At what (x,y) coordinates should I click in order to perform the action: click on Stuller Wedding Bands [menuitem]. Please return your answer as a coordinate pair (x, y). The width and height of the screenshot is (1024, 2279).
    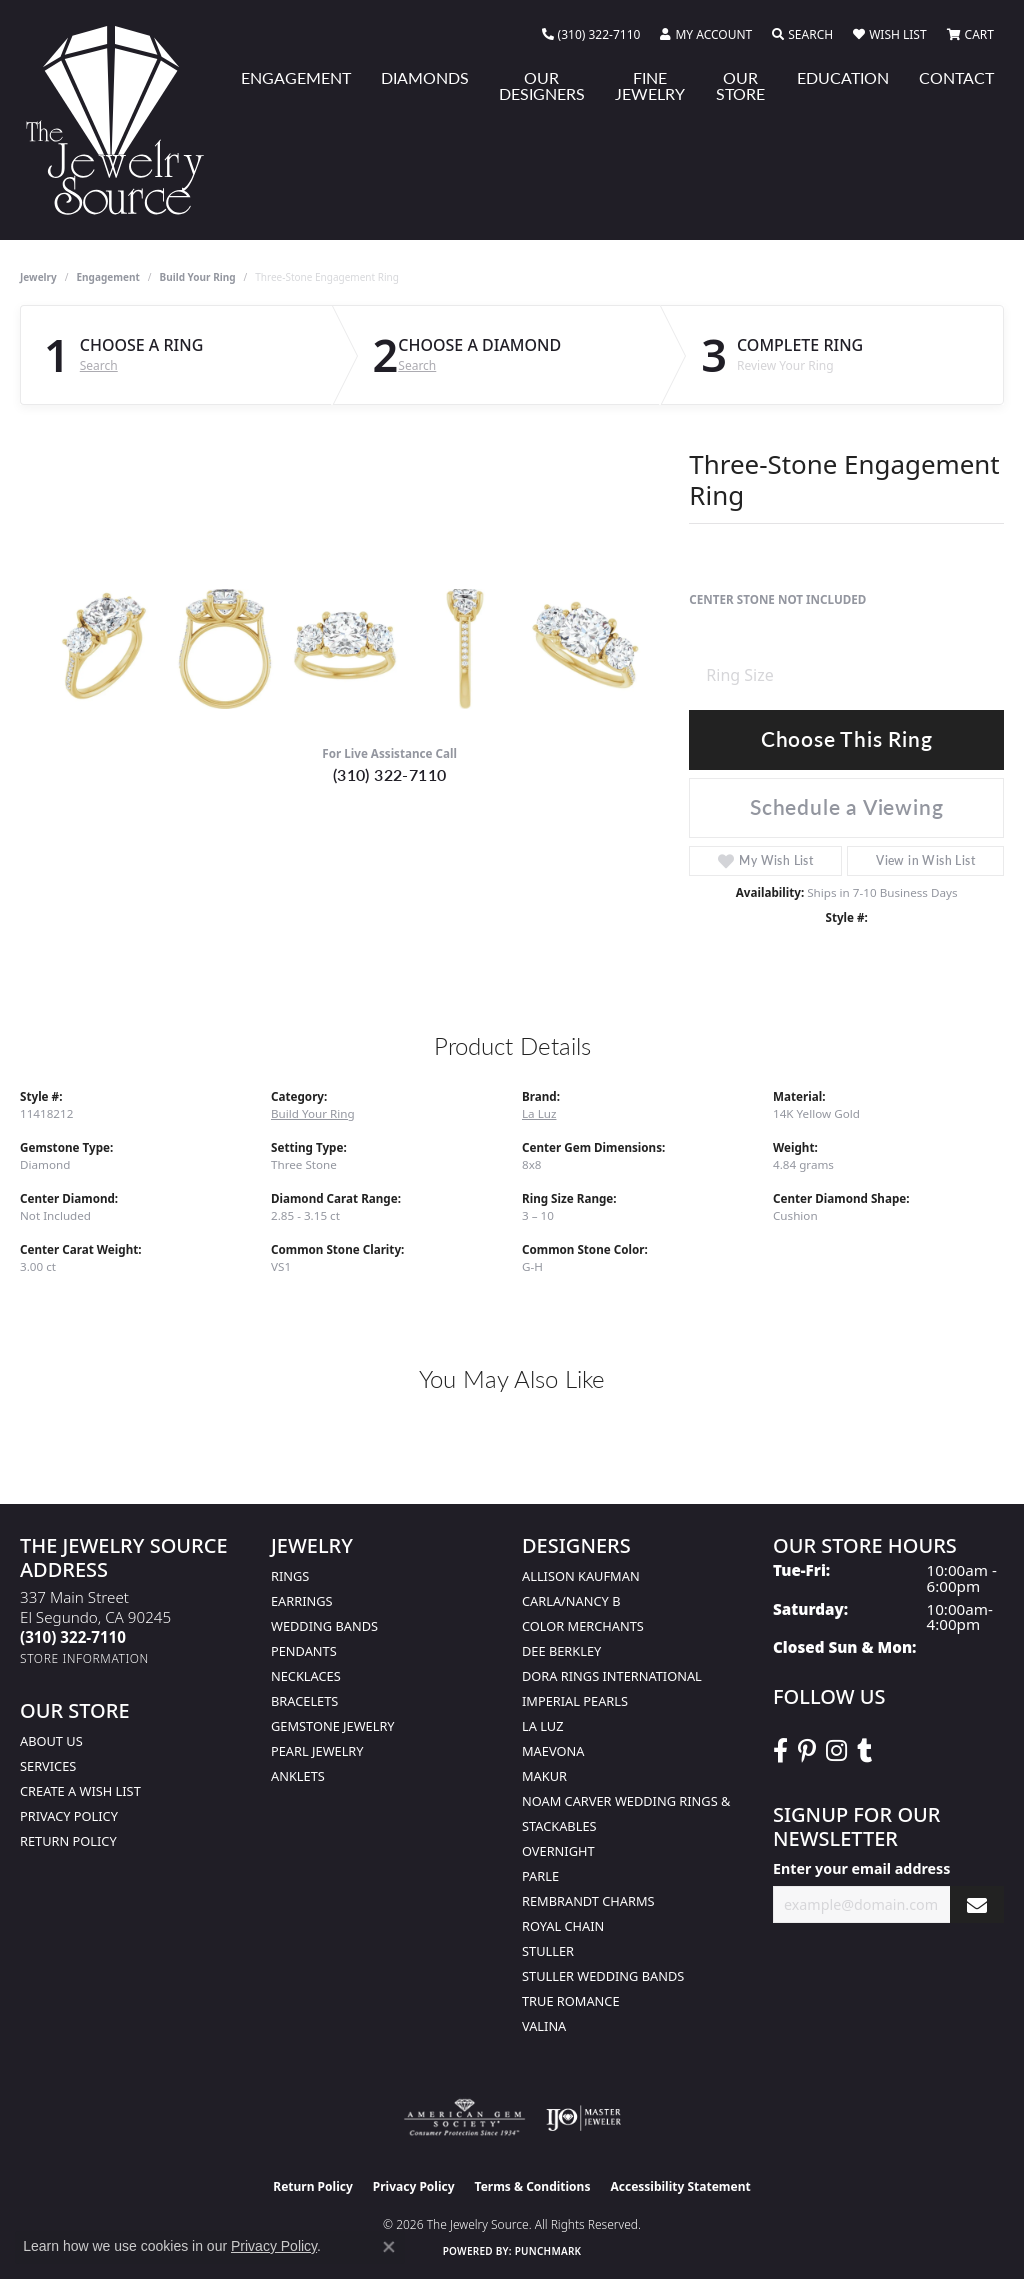
    Looking at the image, I should click on (603, 1976).